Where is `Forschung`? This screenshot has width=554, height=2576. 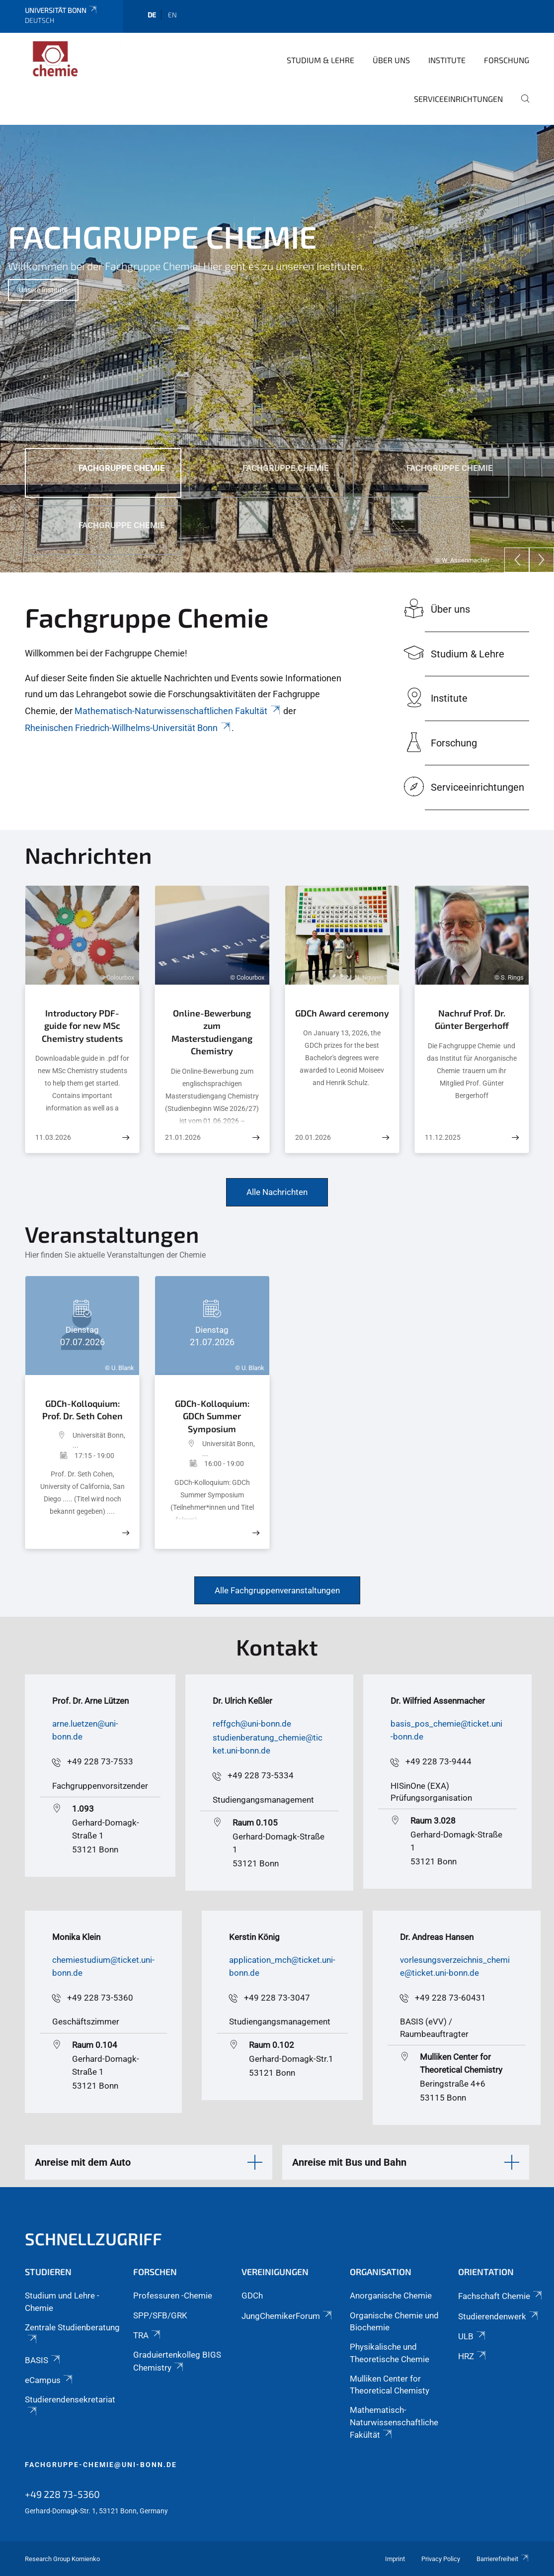
Forschung is located at coordinates (506, 60).